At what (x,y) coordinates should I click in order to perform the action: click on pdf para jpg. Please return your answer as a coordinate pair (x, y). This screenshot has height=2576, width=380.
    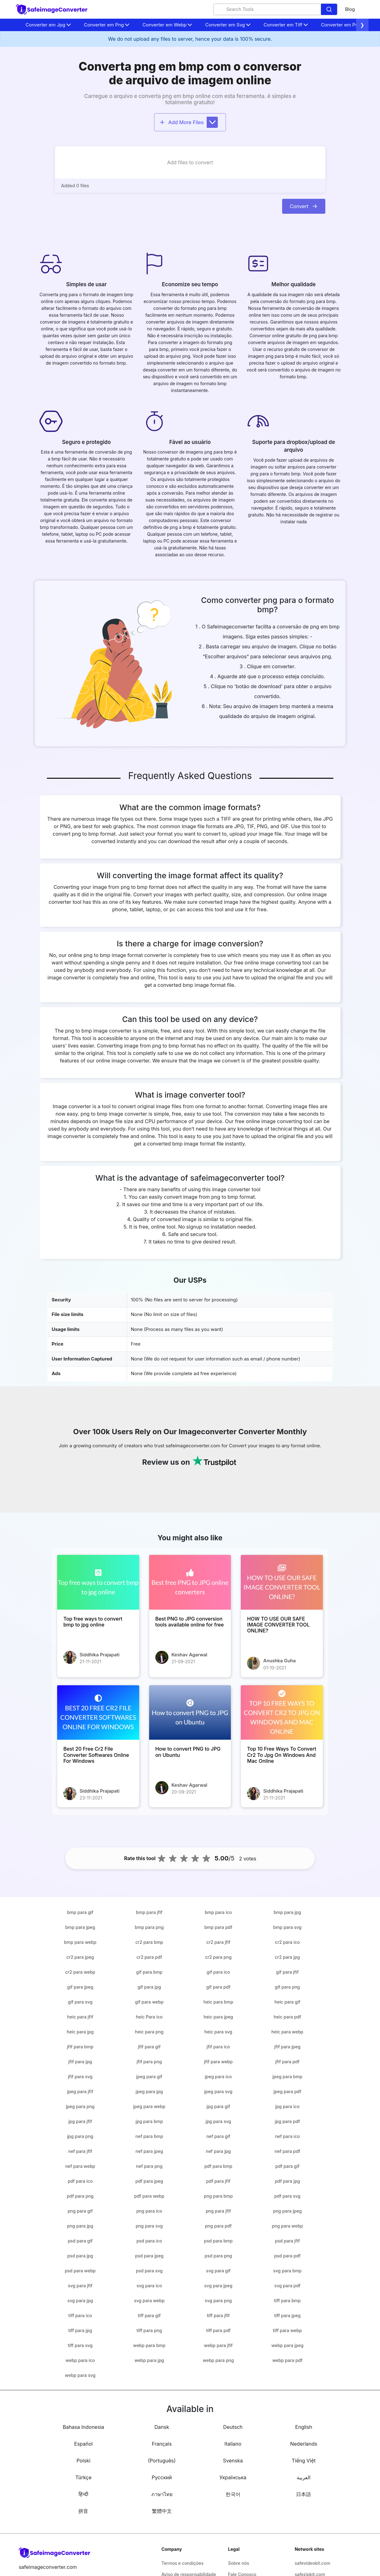
    Looking at the image, I should click on (287, 2181).